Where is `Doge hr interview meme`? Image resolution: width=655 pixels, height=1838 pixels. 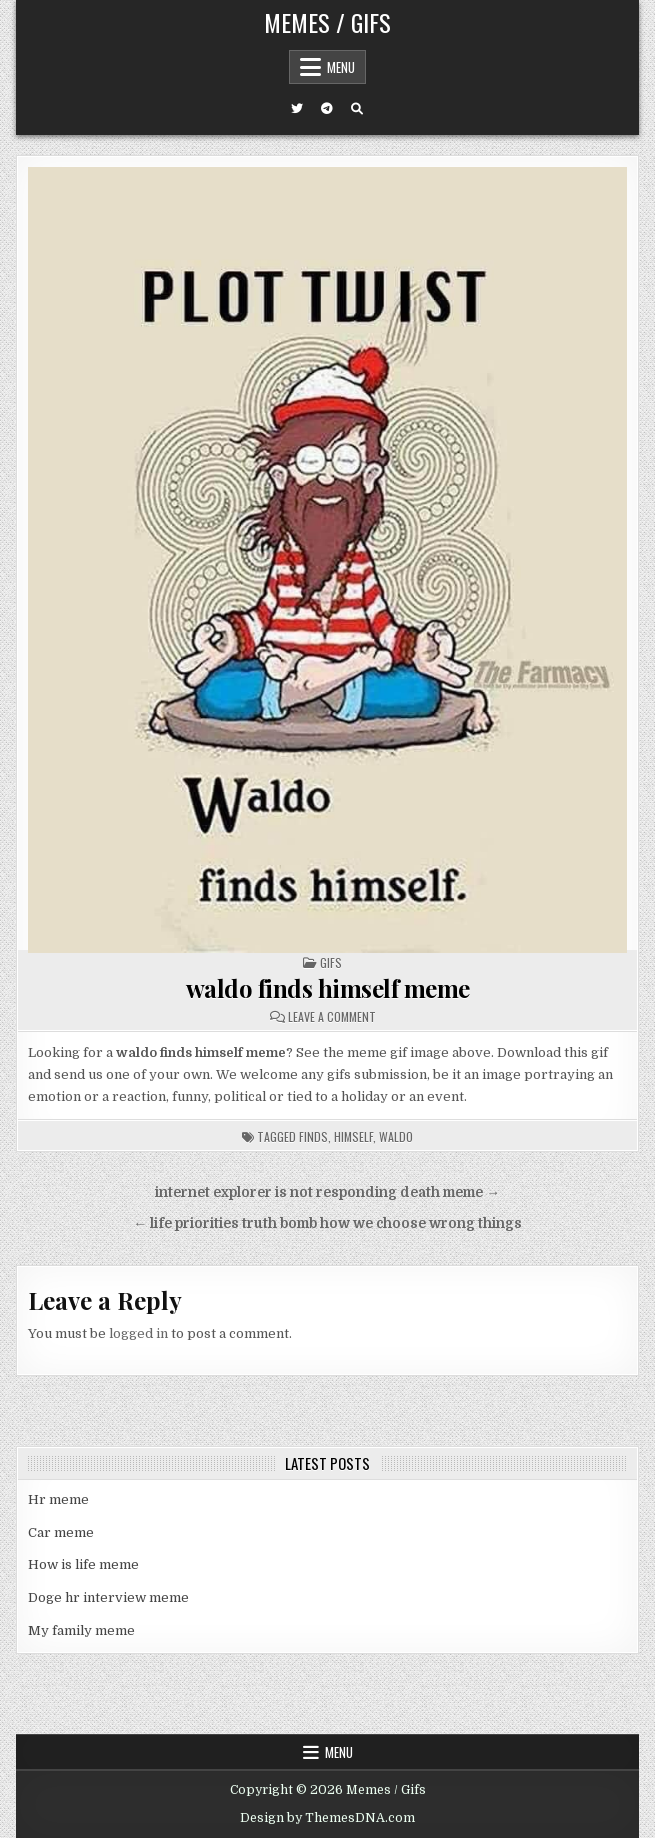
Doge hr interview meme is located at coordinates (108, 1597).